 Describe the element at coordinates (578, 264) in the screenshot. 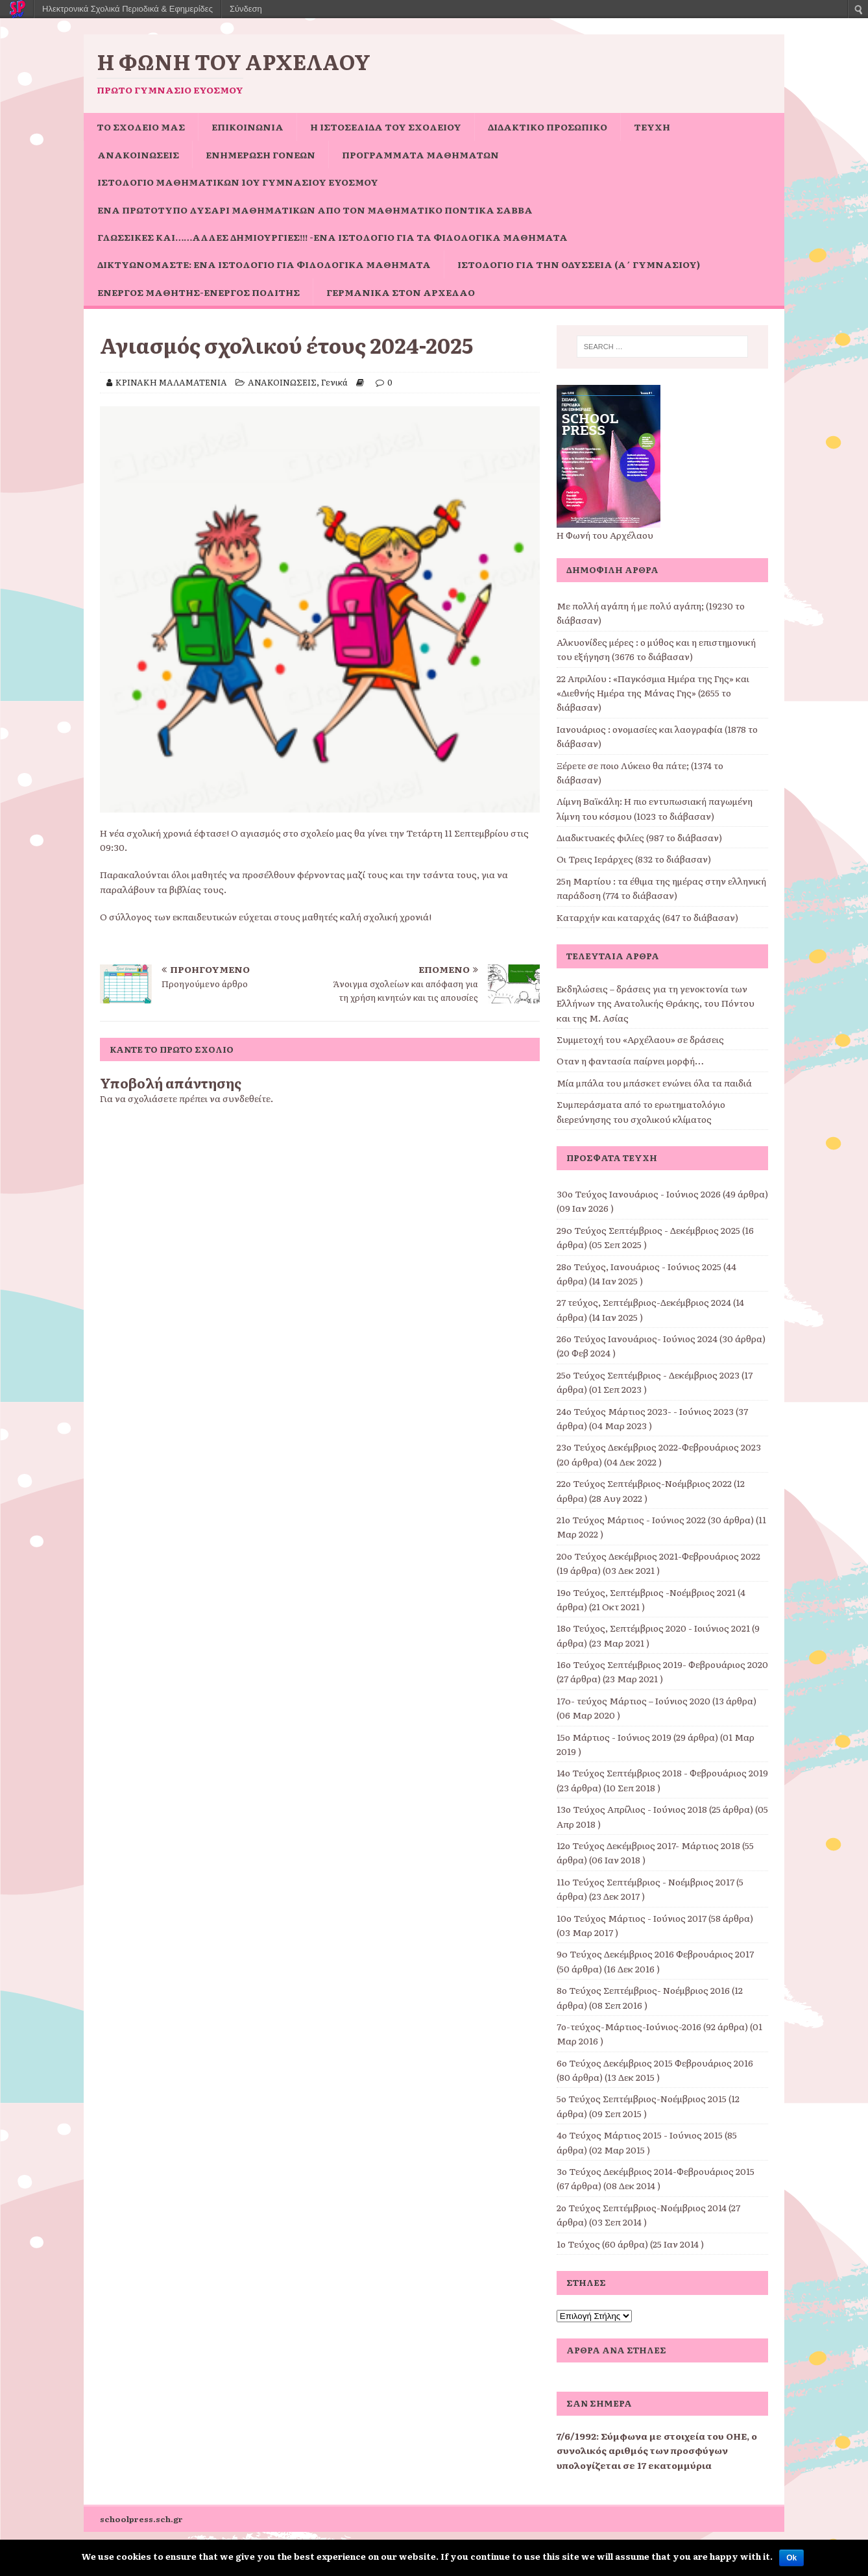

I see `Ιστολόγιο για την Οδύσσεια (Α΄ Γυμνασίου)` at that location.